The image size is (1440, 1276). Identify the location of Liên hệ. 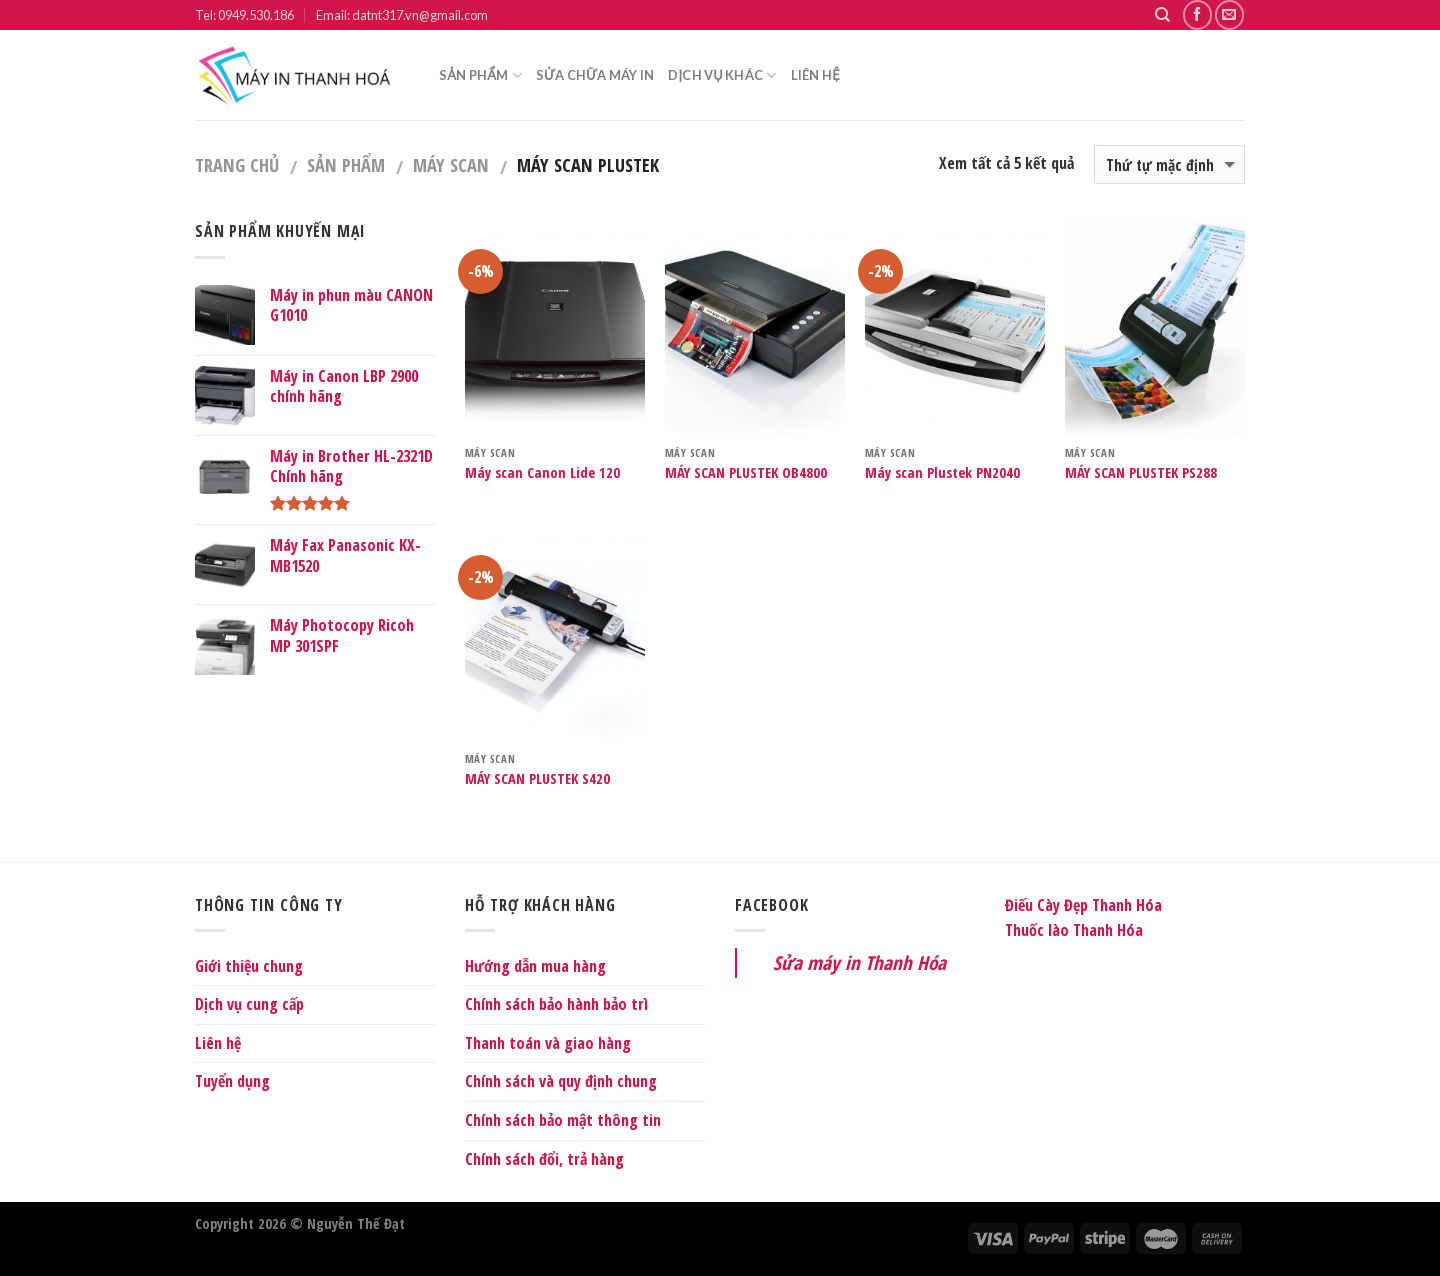
(815, 75).